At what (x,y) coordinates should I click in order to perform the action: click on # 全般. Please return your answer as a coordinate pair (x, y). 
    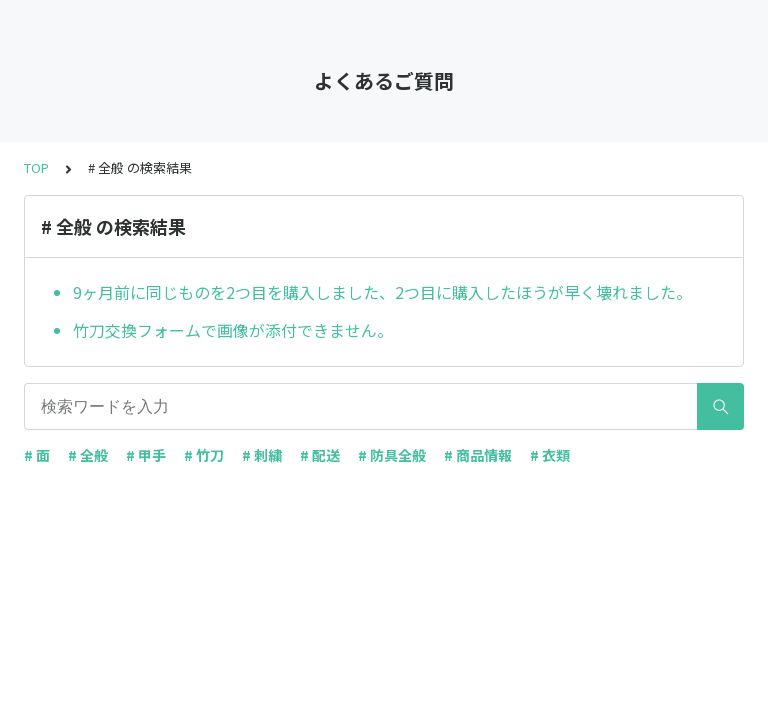
    Looking at the image, I should click on (88, 455).